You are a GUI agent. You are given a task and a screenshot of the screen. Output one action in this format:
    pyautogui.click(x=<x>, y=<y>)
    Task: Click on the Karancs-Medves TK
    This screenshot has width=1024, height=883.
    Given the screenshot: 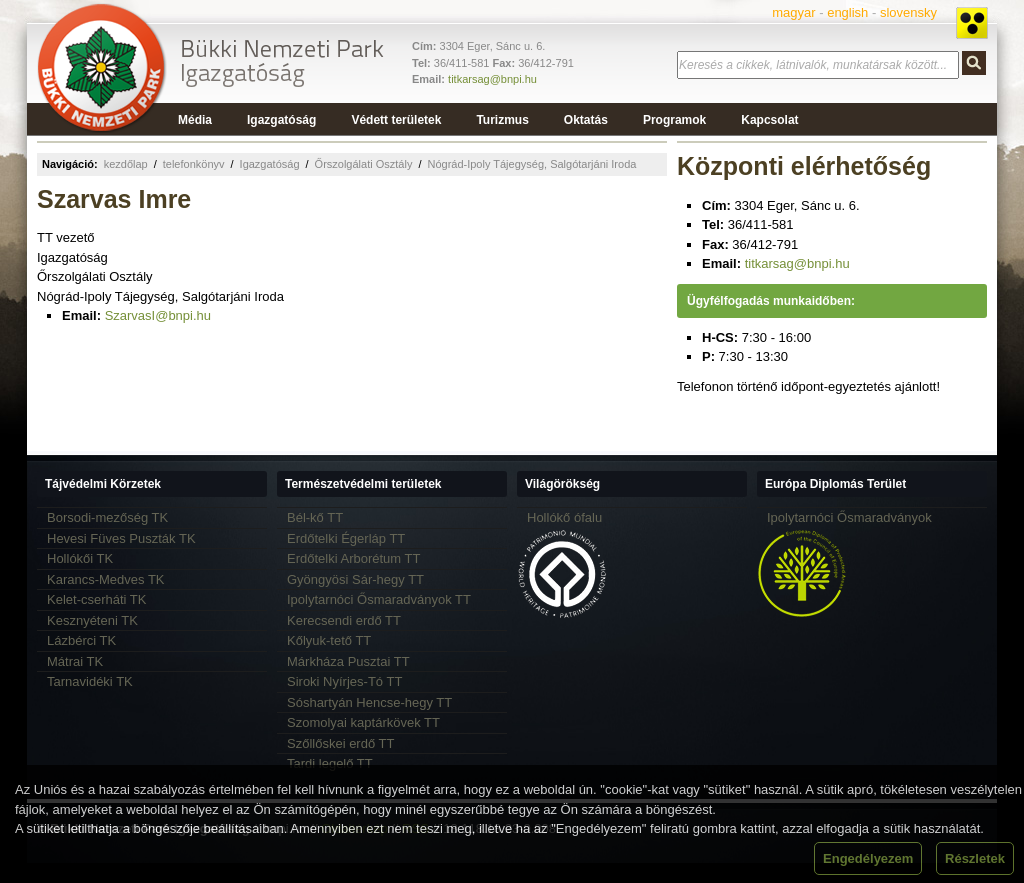 What is the action you would take?
    pyautogui.click(x=106, y=579)
    